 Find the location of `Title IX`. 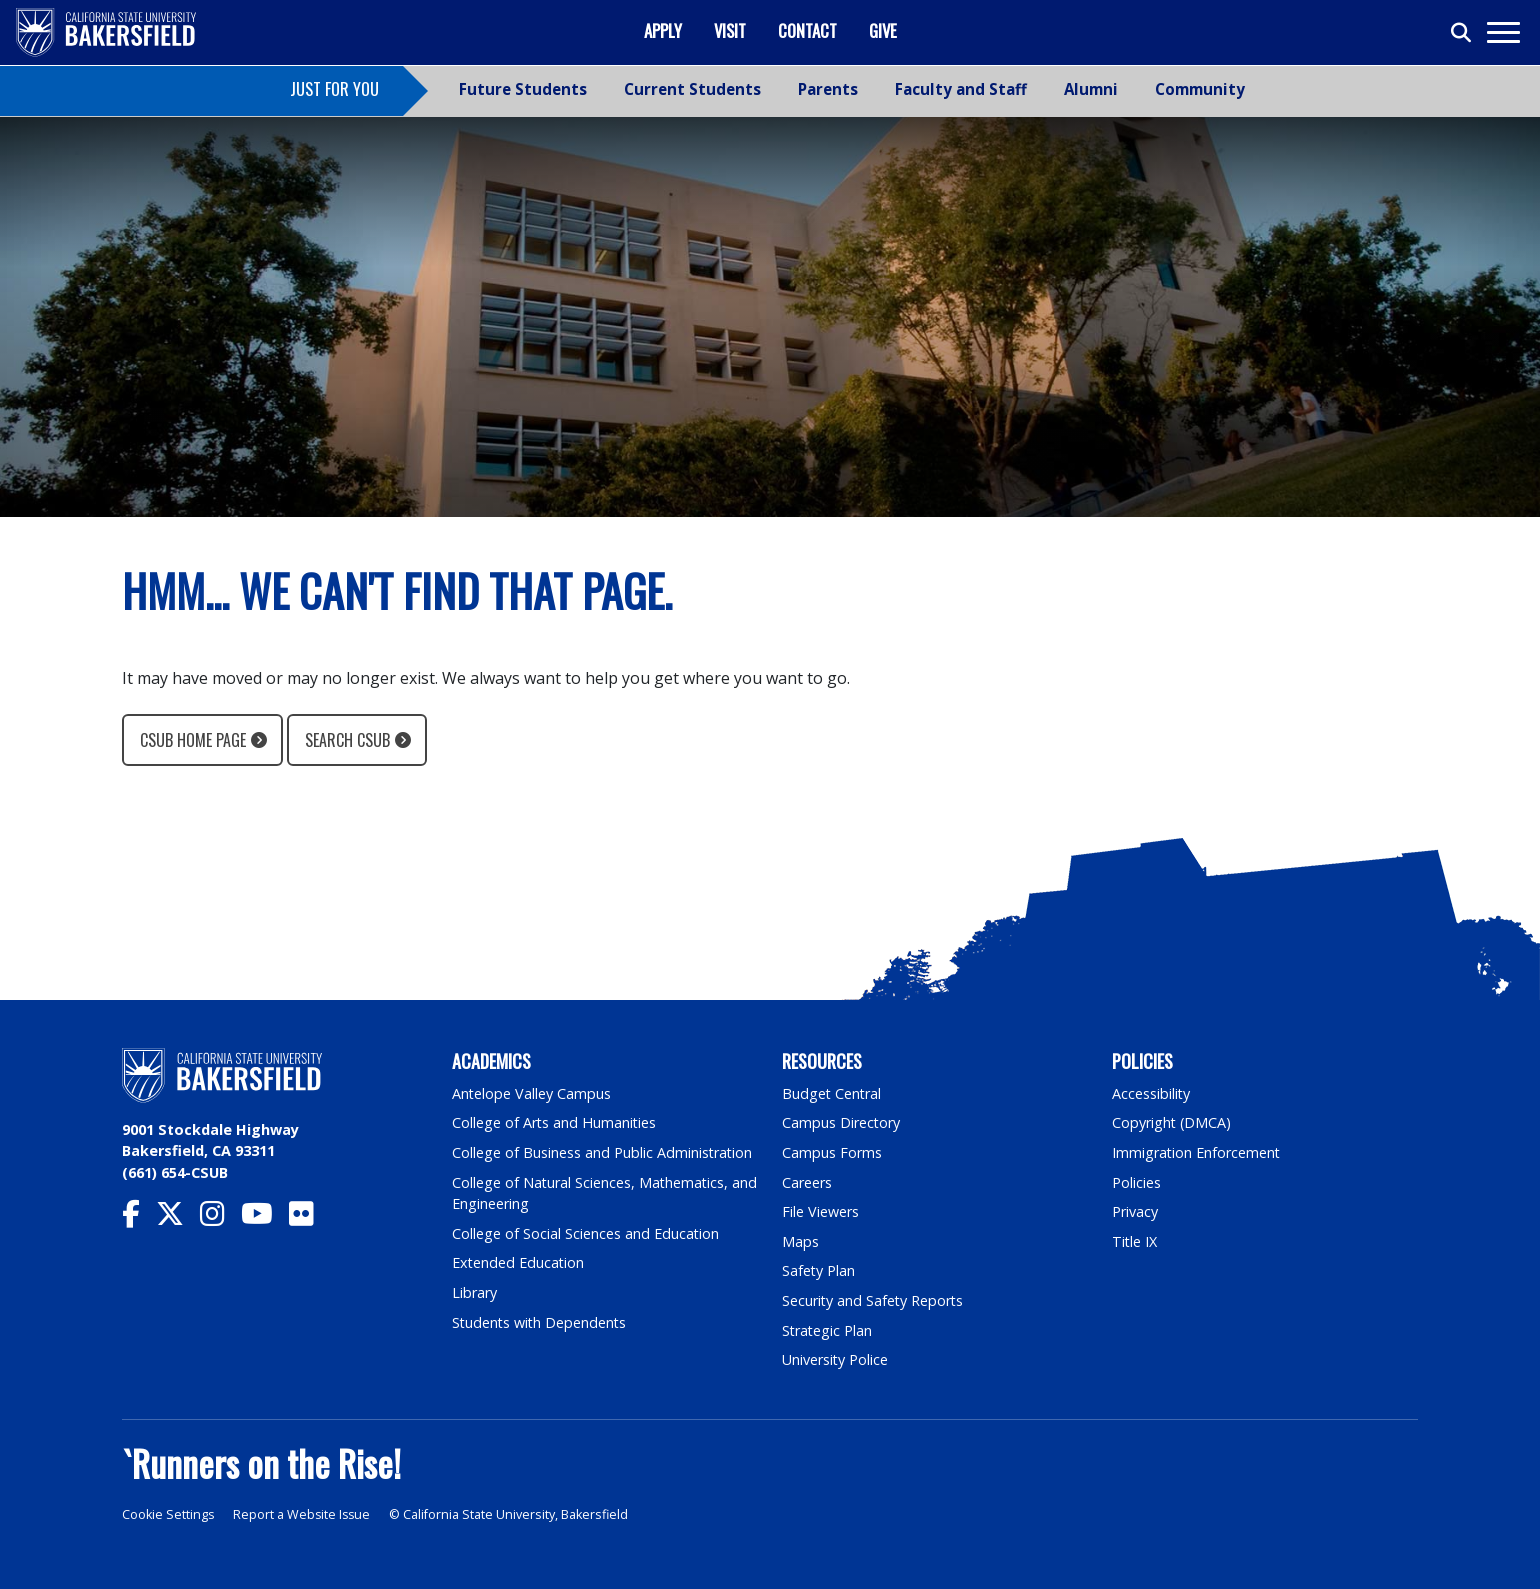

Title IX is located at coordinates (1135, 1241).